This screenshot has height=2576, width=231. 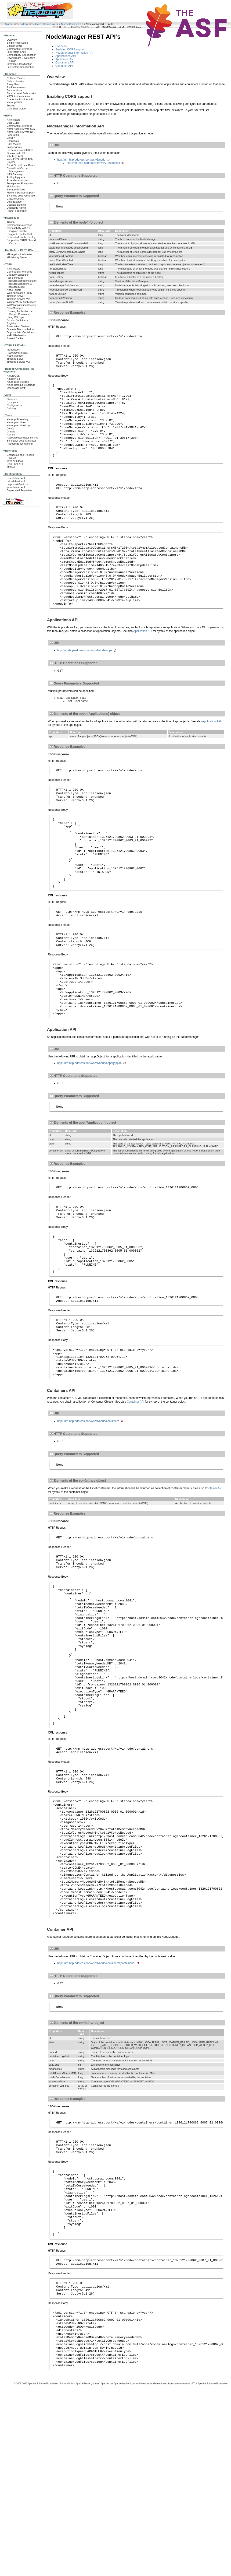 I want to click on Opportunistic Containers, so click(x=21, y=332).